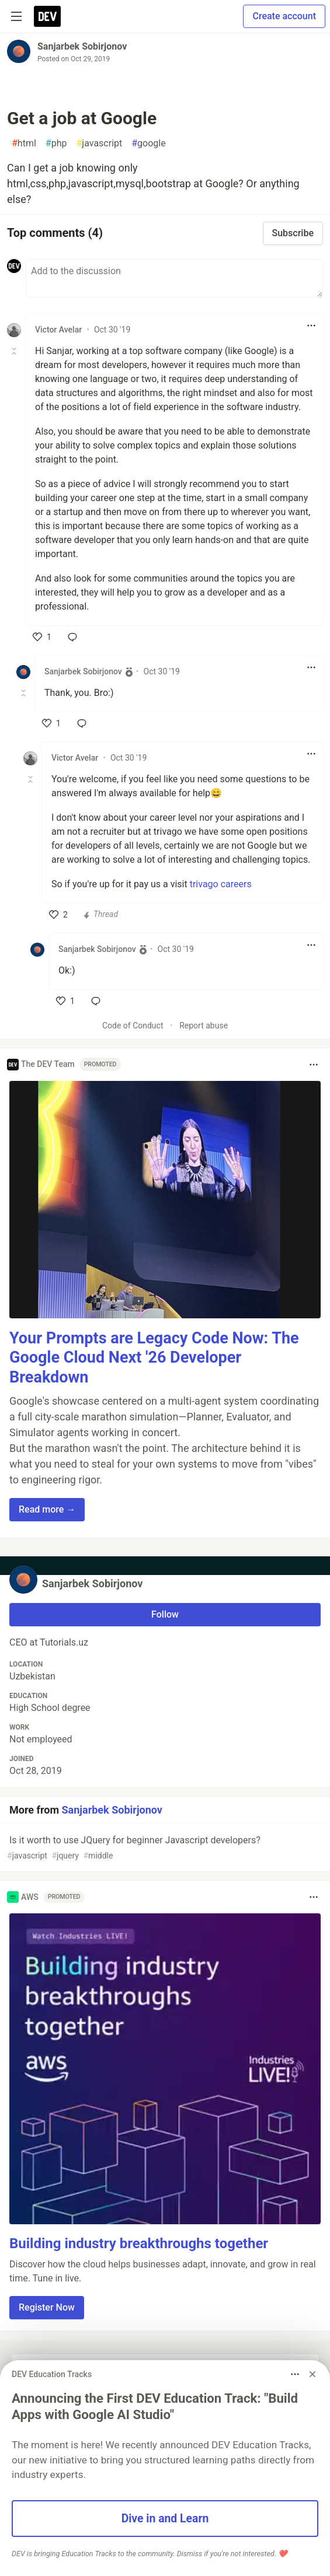 The image size is (330, 2576). I want to click on Is it worth to use JQuery for beginner Javascript developers?, so click(164, 1848).